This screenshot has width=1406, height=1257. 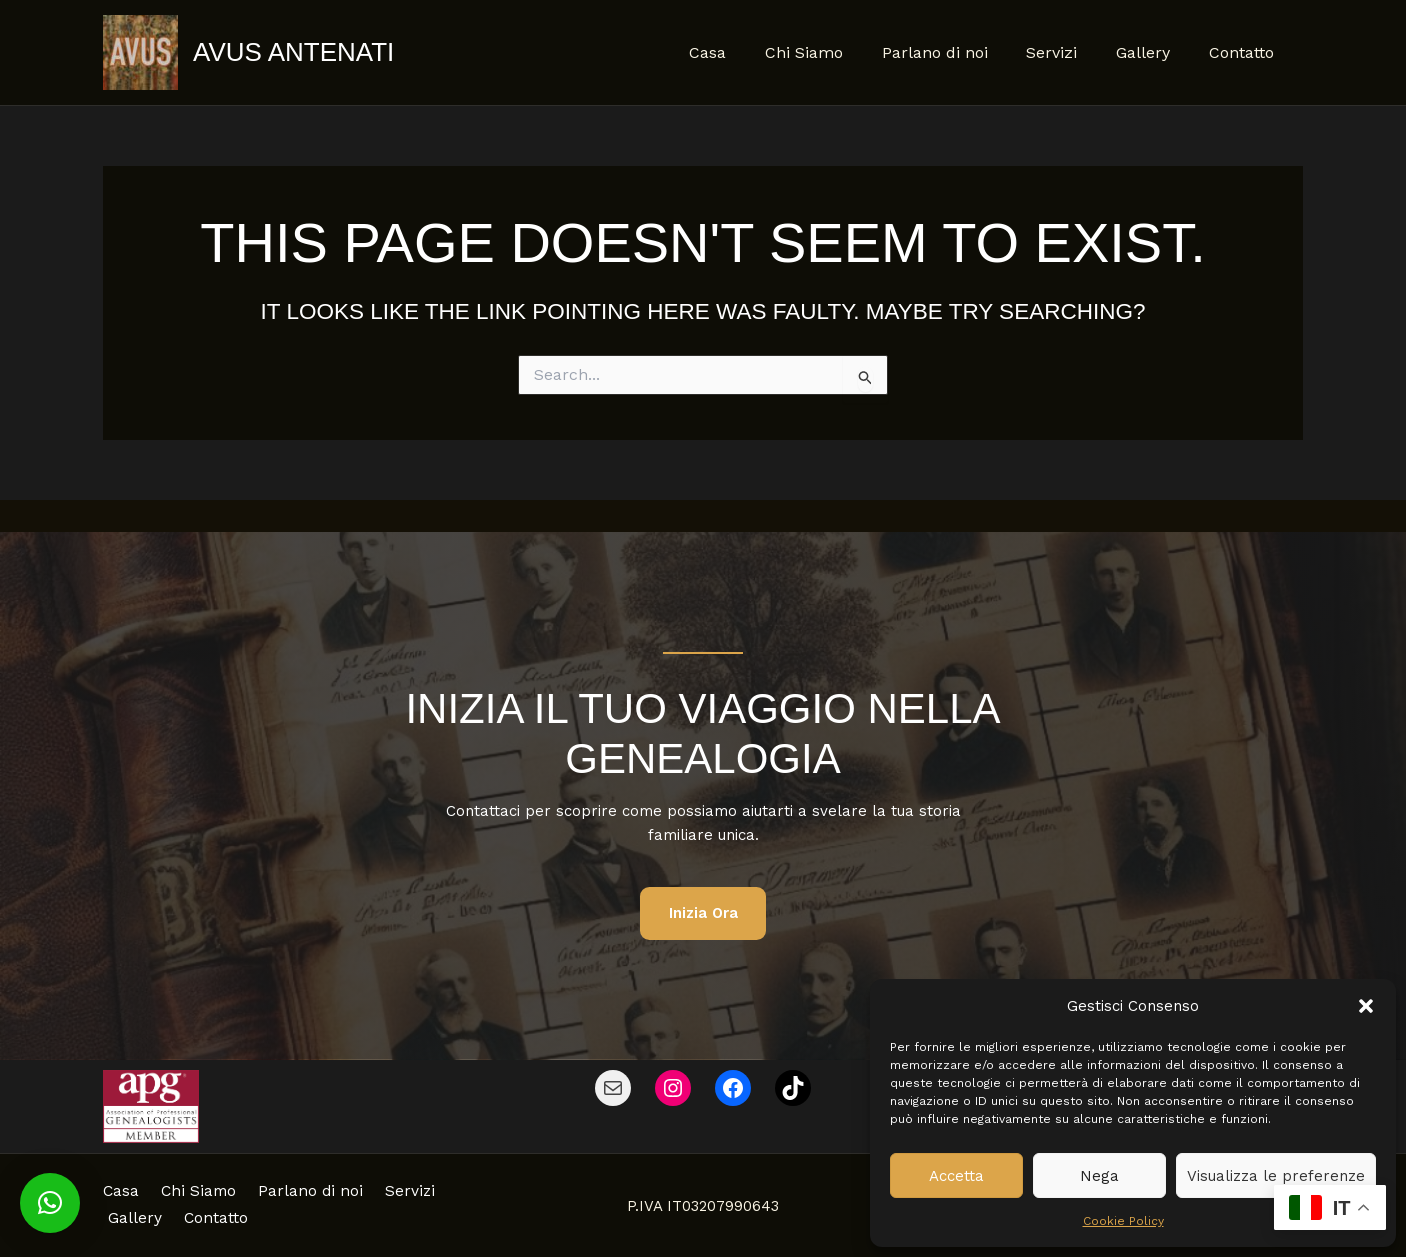 What do you see at coordinates (834, 52) in the screenshot?
I see `Chi Siamo` at bounding box center [834, 52].